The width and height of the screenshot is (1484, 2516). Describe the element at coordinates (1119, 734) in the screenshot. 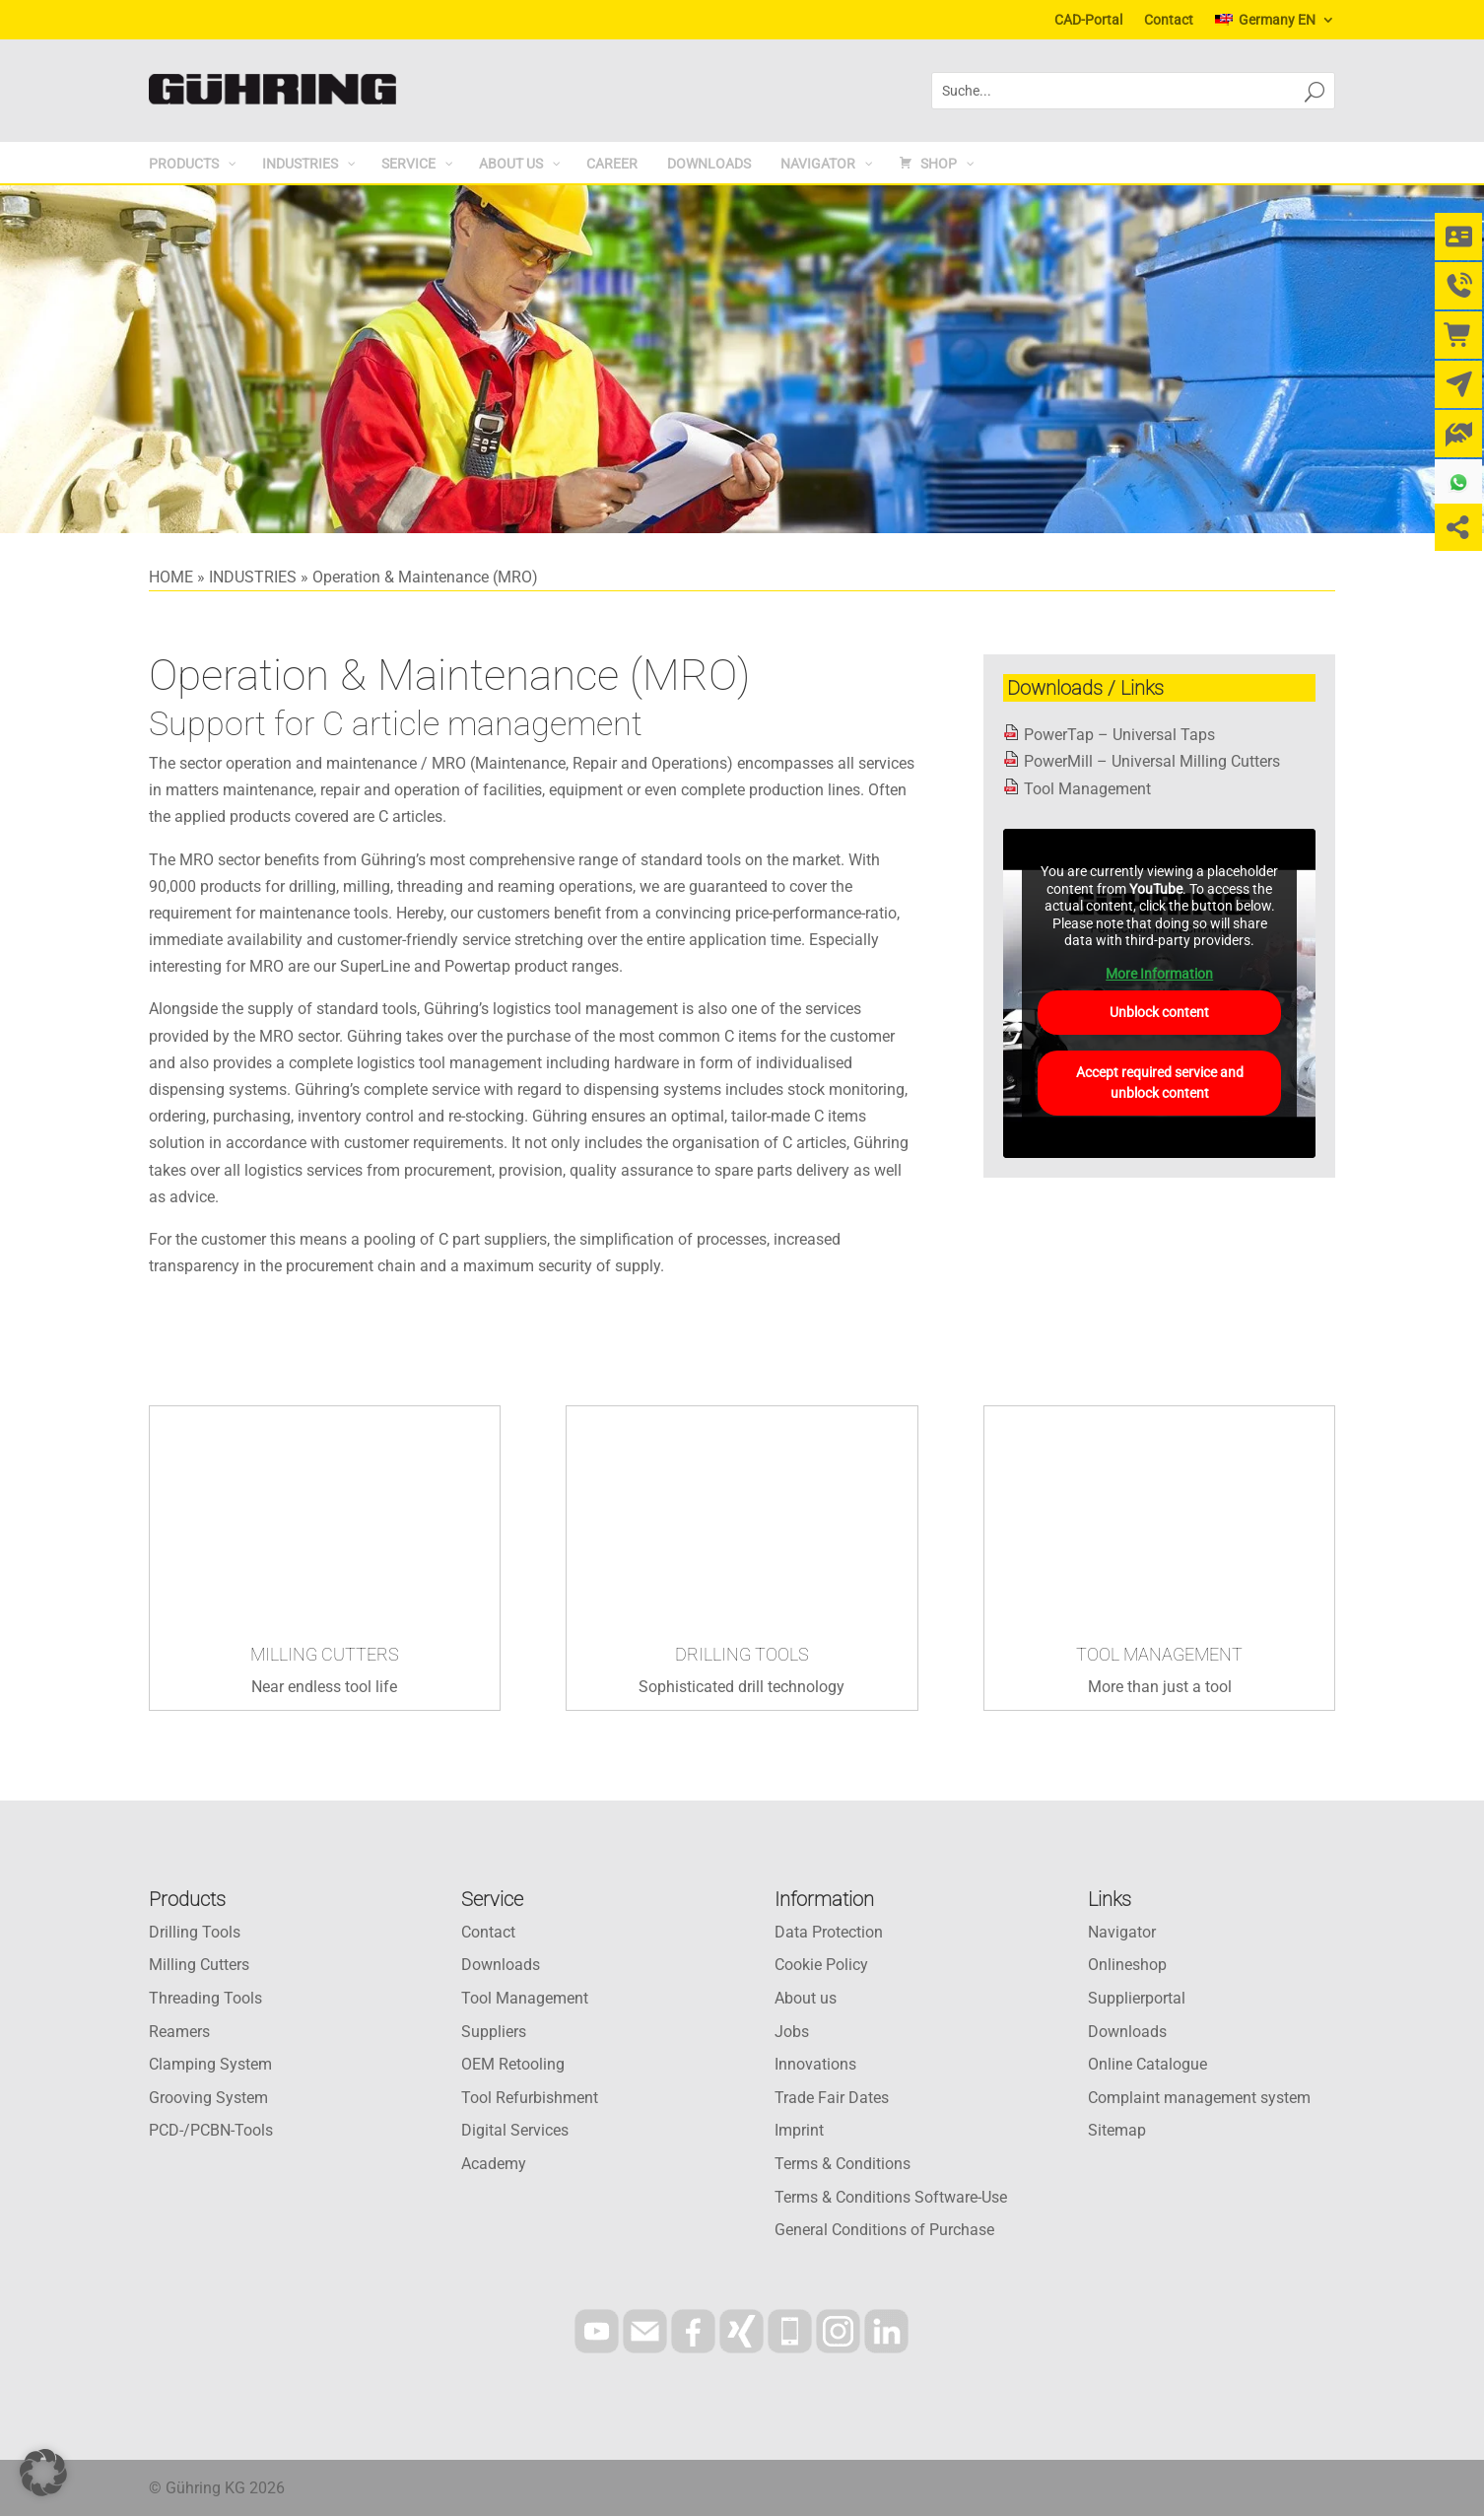

I see `PowerTap – Universal Taps` at that location.